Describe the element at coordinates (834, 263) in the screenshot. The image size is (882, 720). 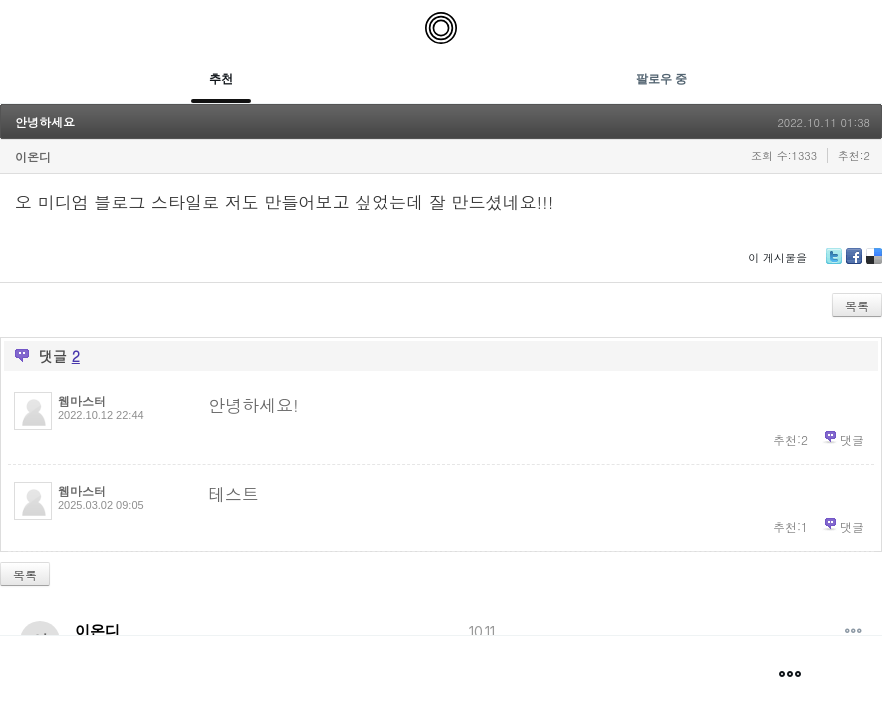
I see `Twitter` at that location.